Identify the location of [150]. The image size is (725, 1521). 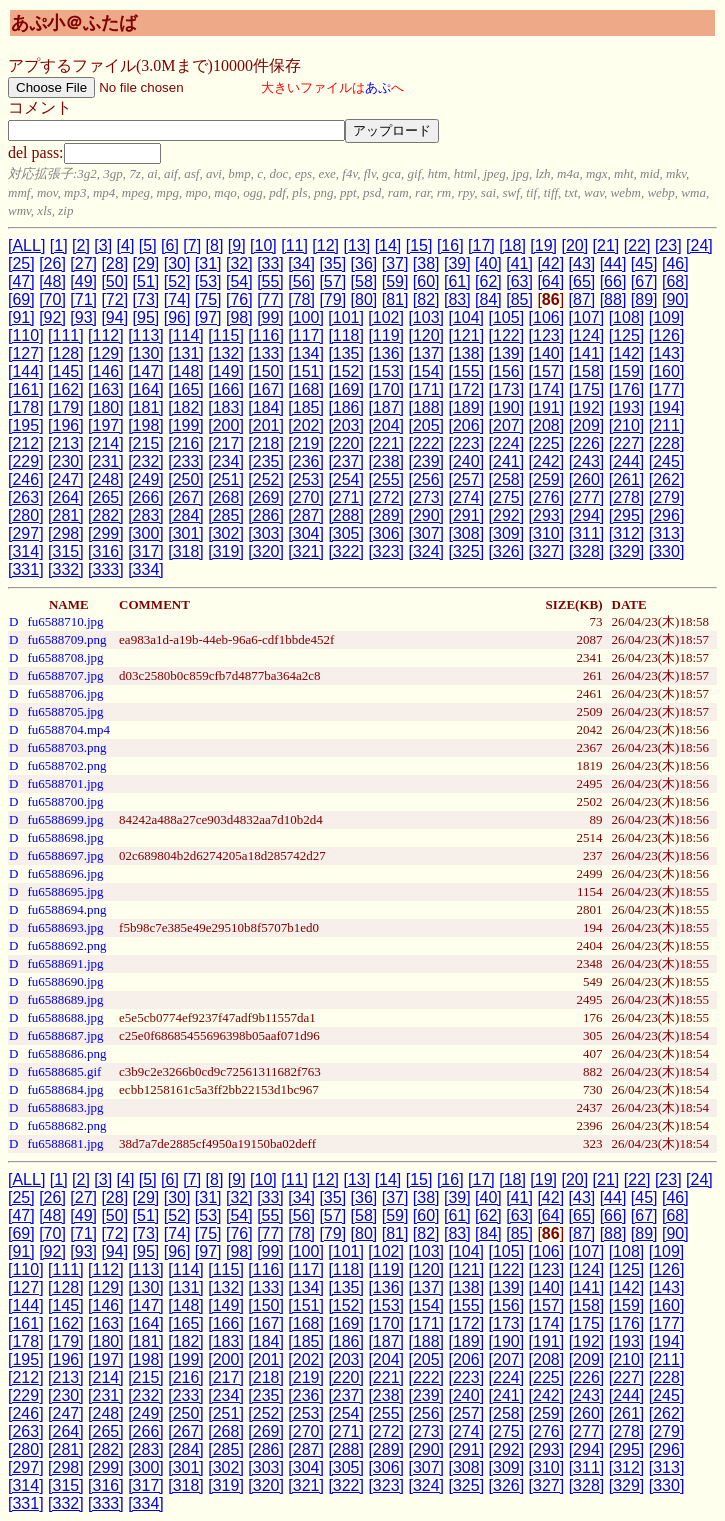
(266, 371).